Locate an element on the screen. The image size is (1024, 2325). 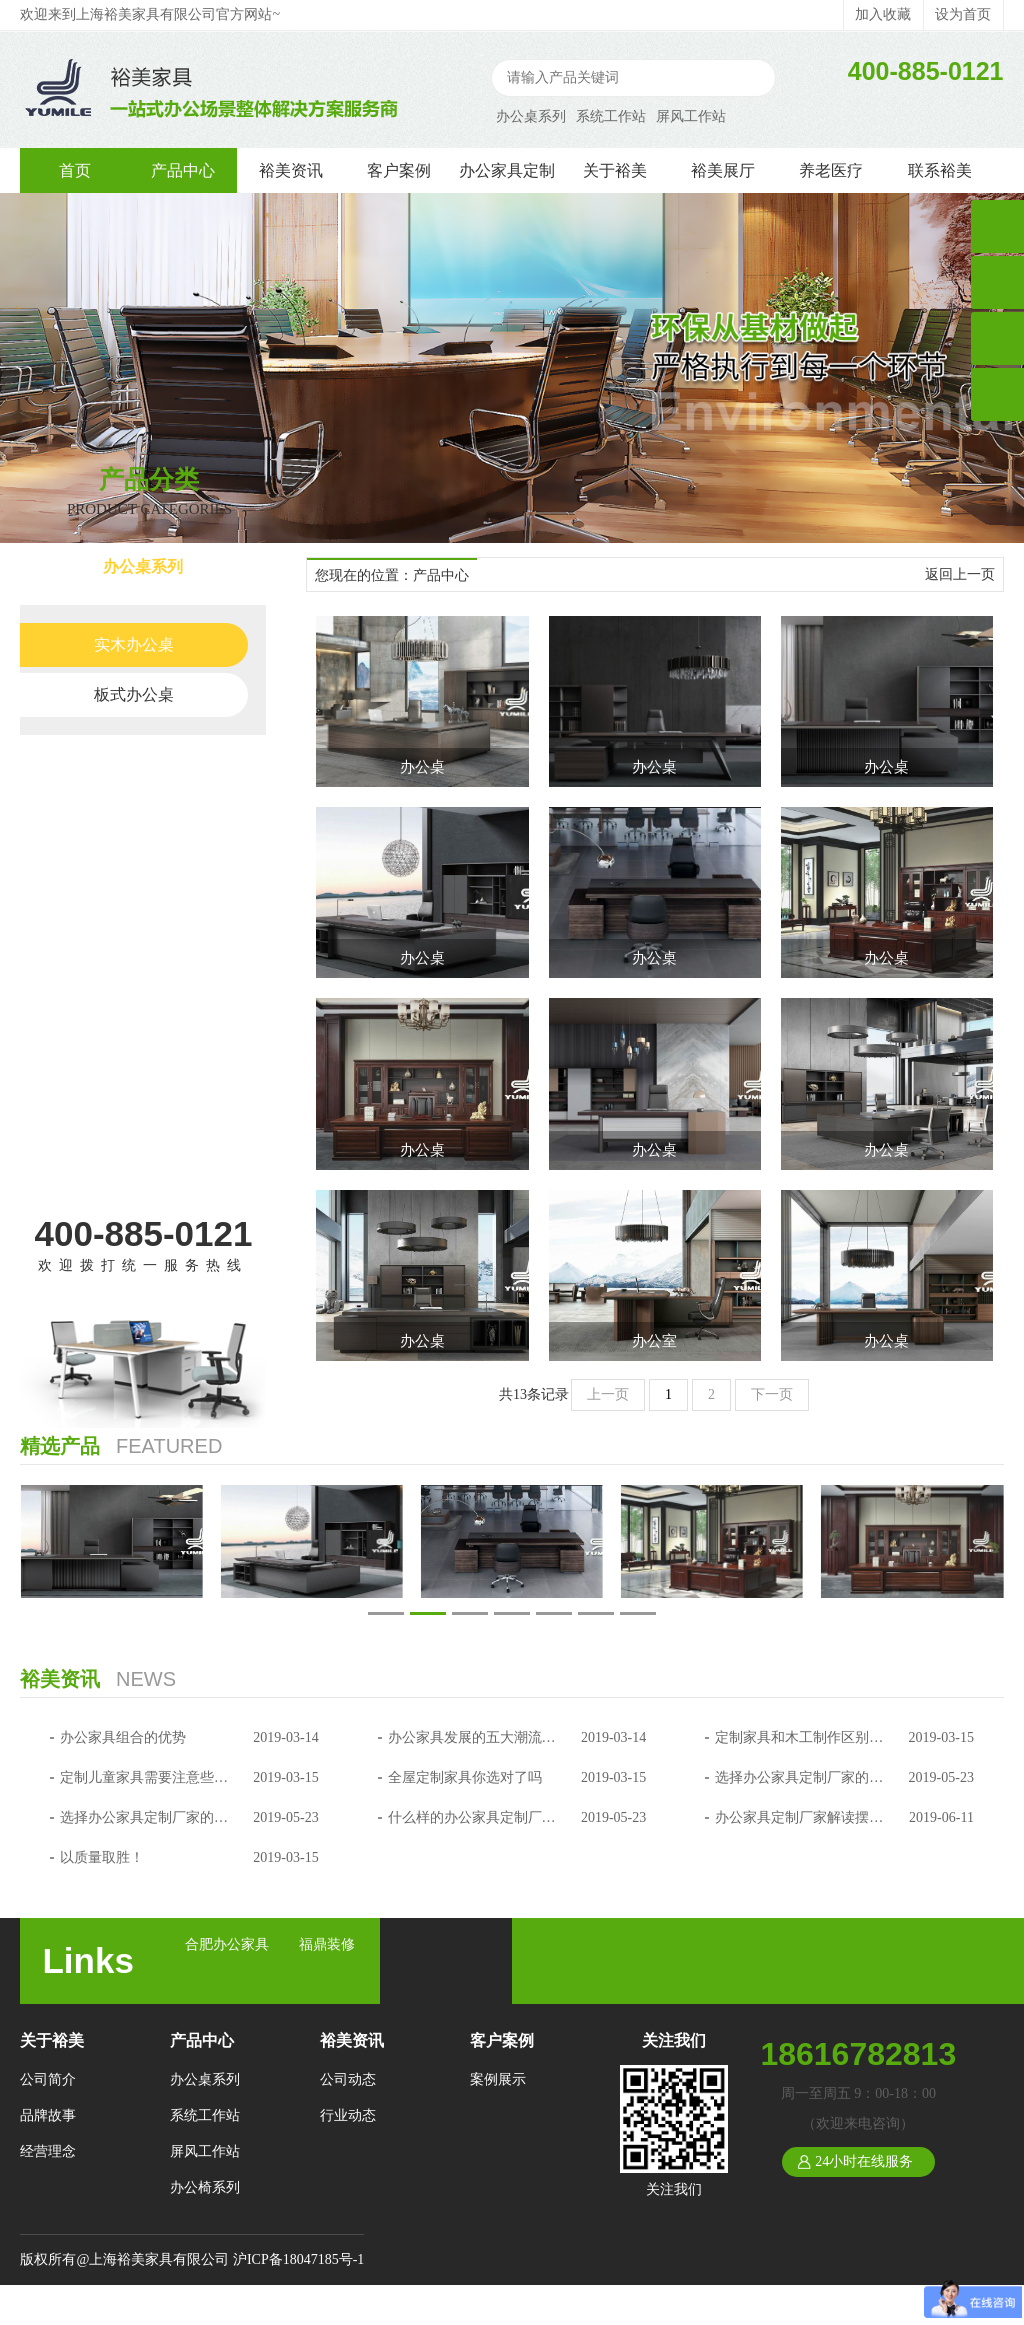
板式办公桌 is located at coordinates (134, 694).